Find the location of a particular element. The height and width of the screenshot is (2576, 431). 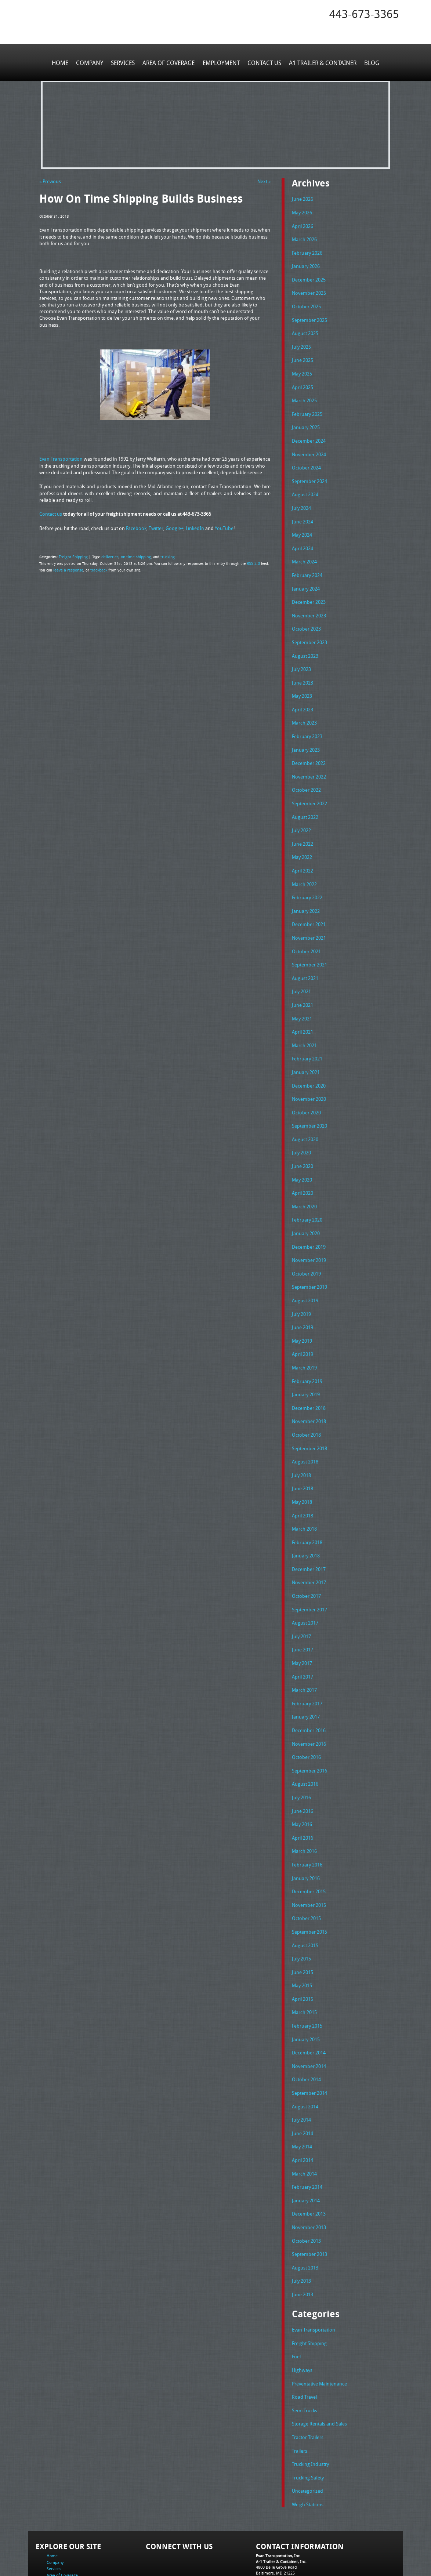

March 2014 is located at coordinates (304, 2119).